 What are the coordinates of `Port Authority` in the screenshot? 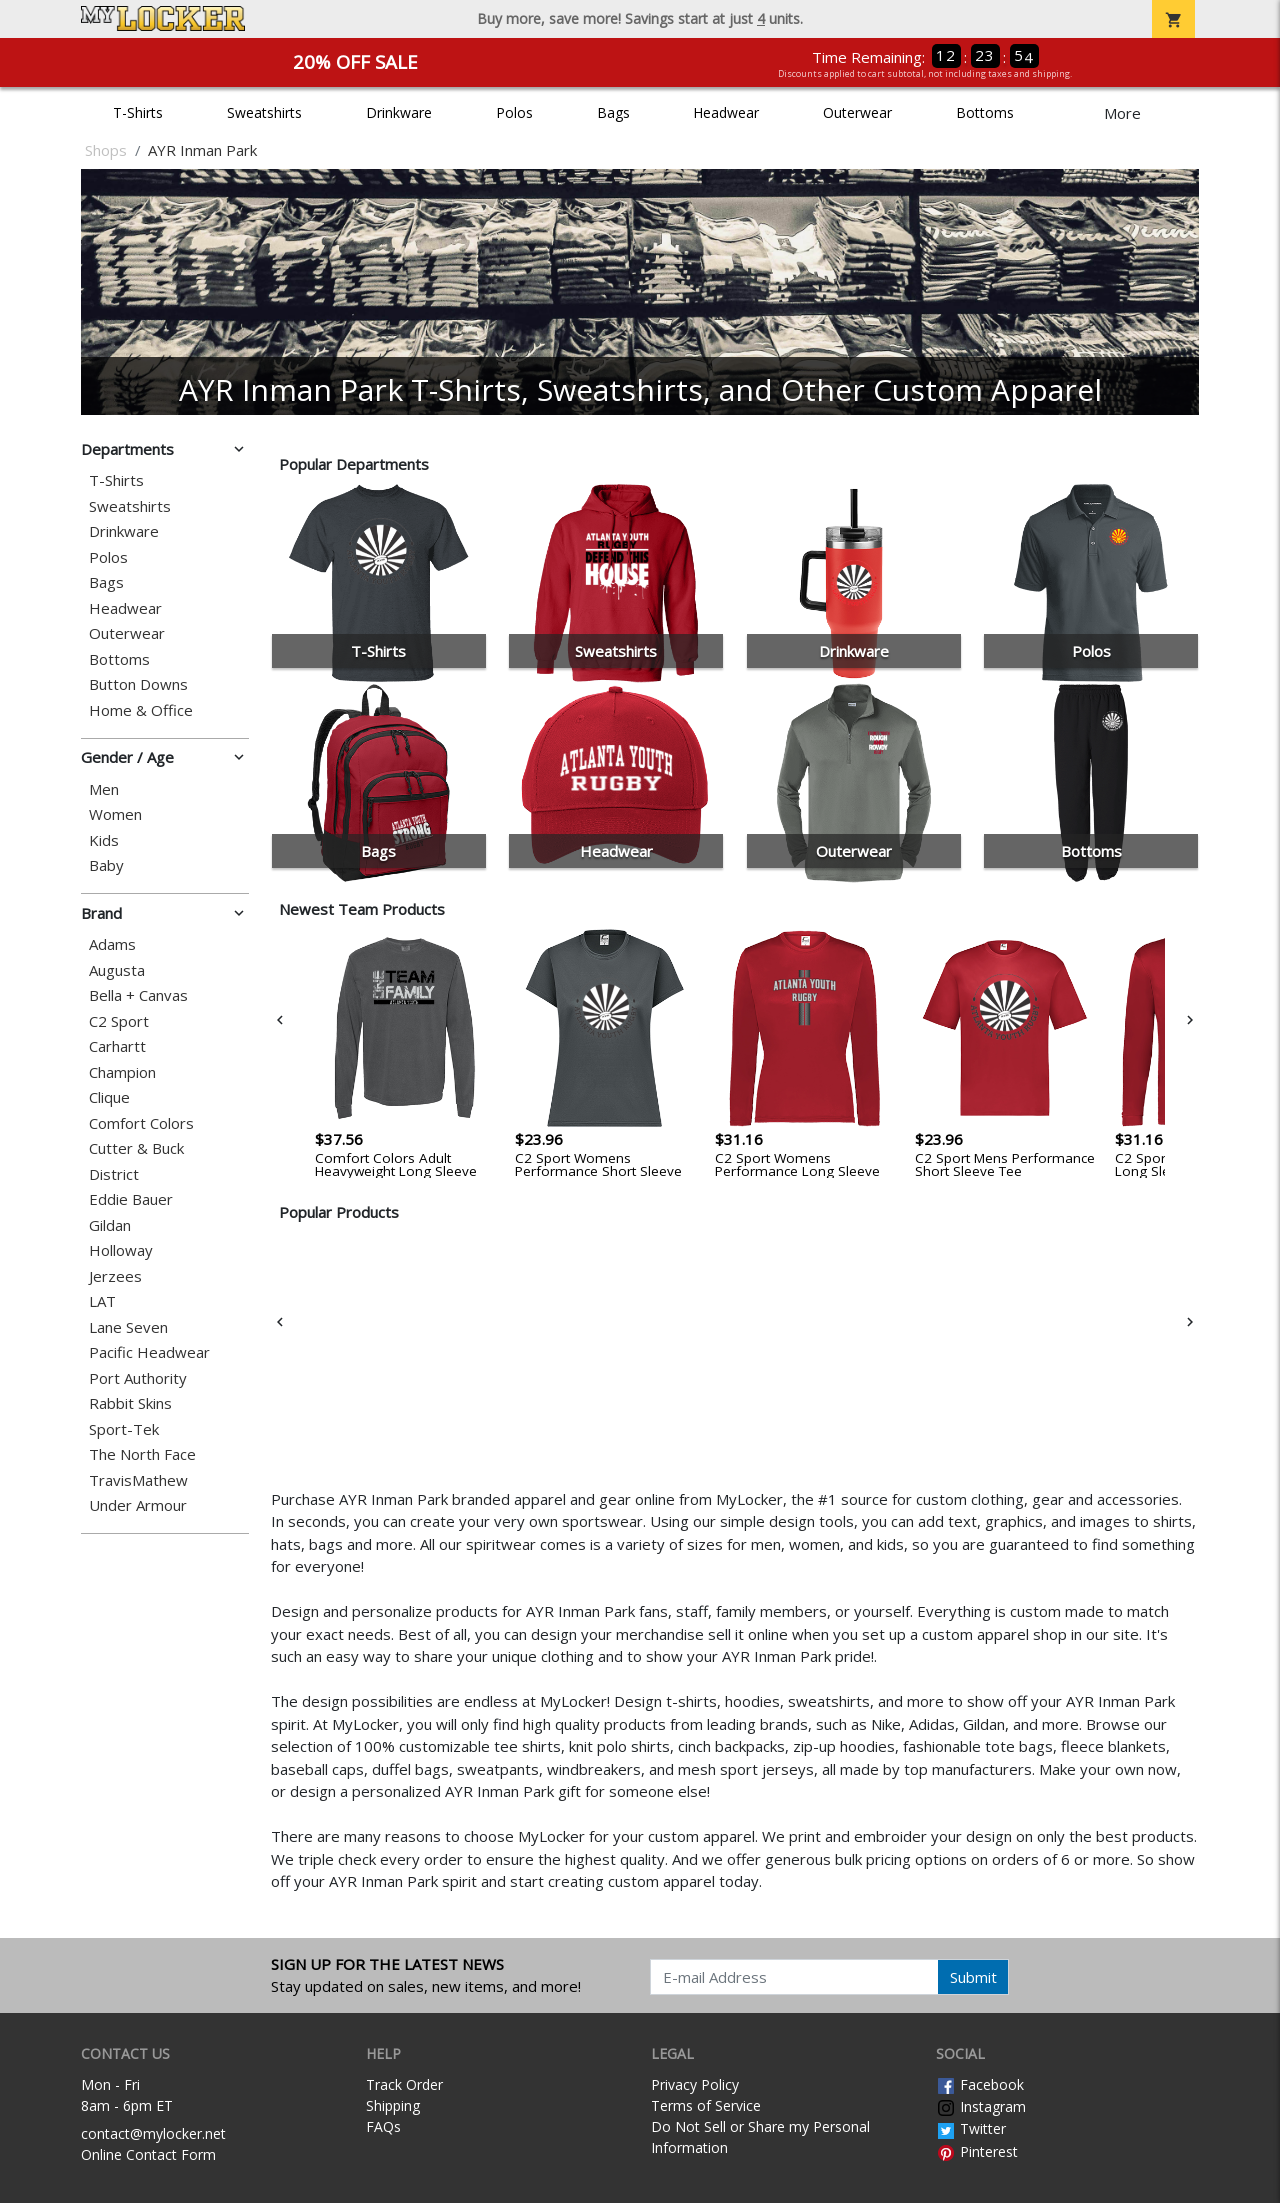 It's located at (138, 1378).